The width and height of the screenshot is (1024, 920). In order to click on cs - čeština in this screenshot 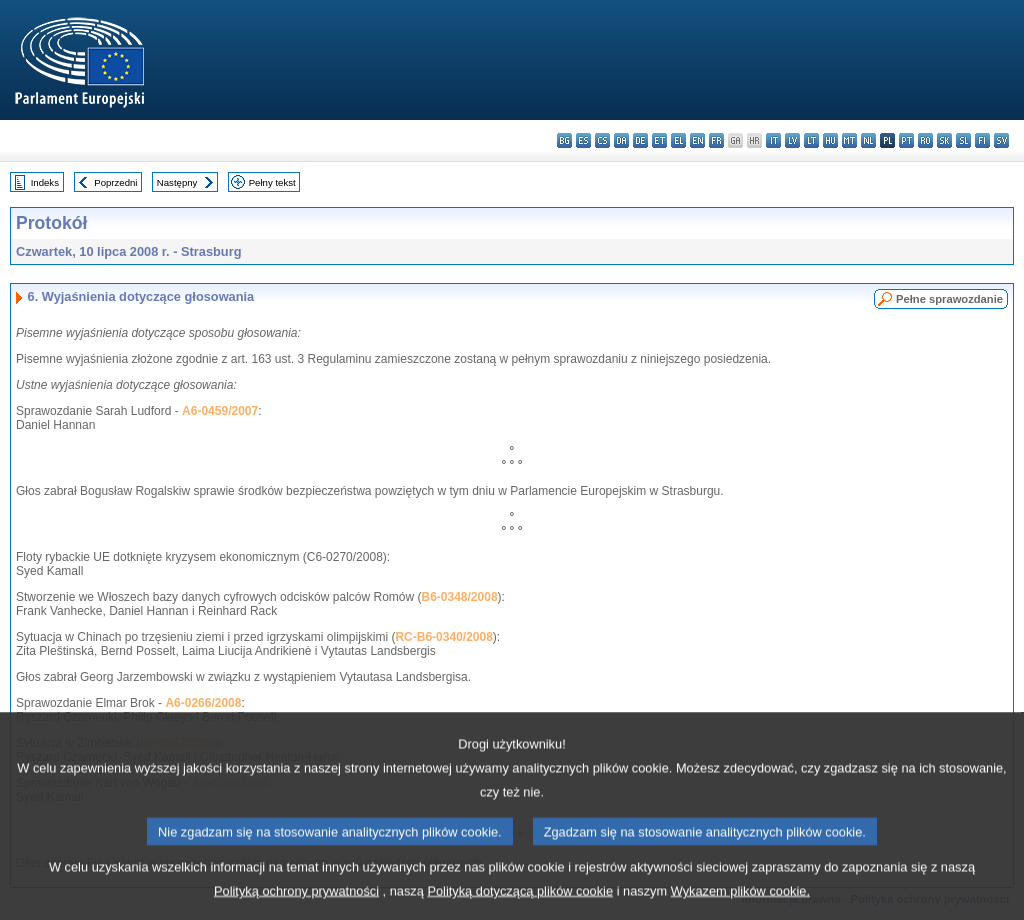, I will do `click(602, 140)`.